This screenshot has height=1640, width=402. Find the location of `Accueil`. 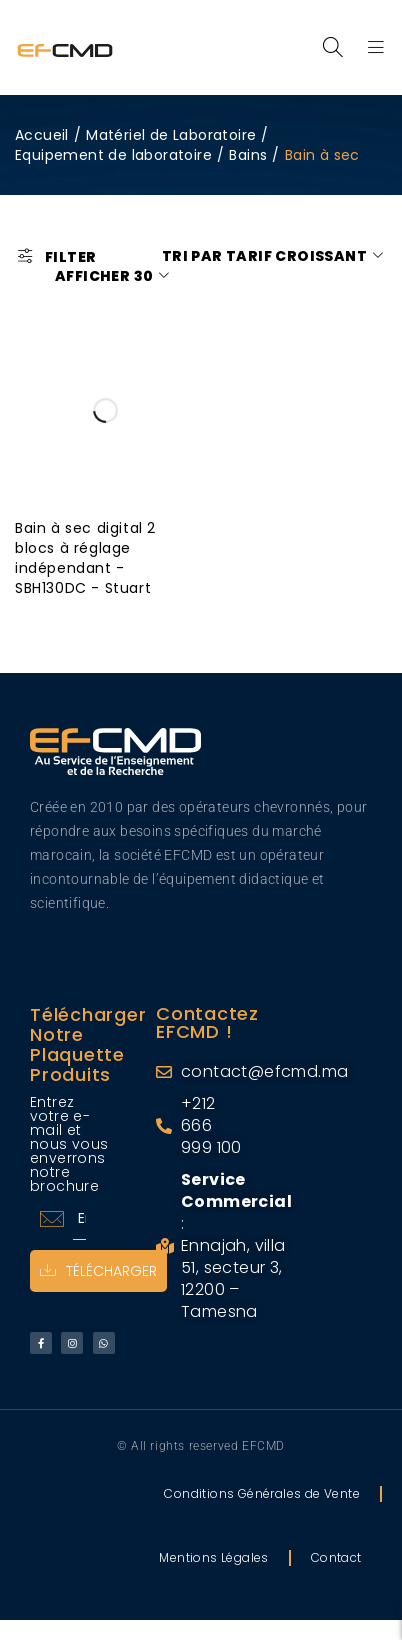

Accueil is located at coordinates (42, 135).